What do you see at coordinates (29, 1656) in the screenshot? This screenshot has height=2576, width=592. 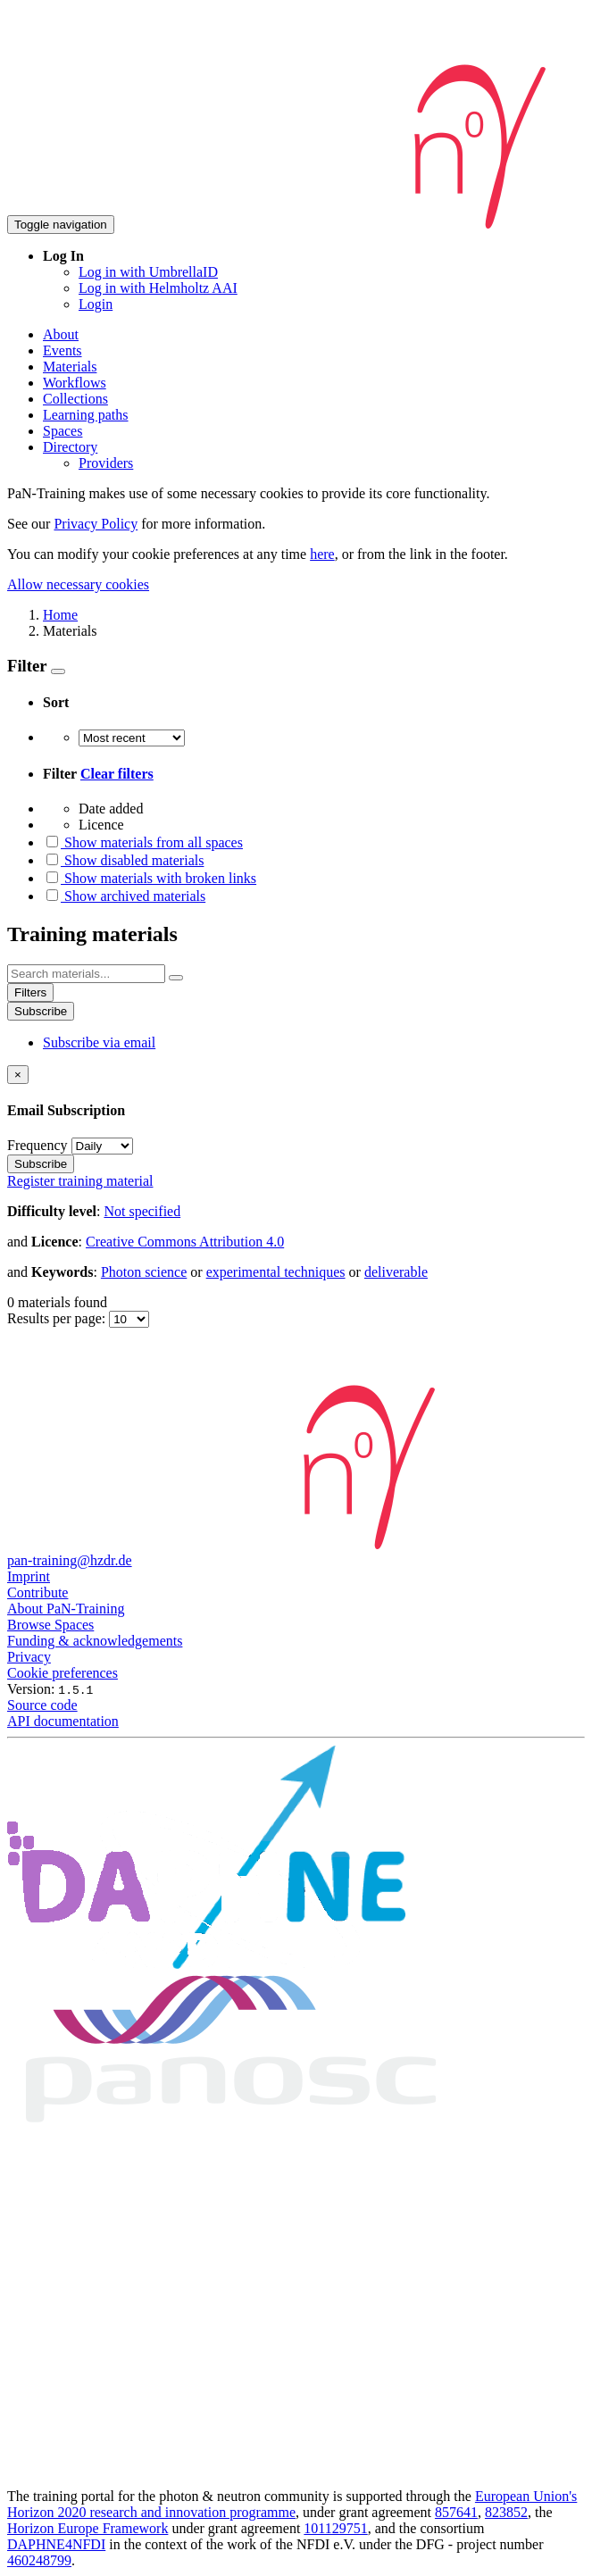 I see `Privacy` at bounding box center [29, 1656].